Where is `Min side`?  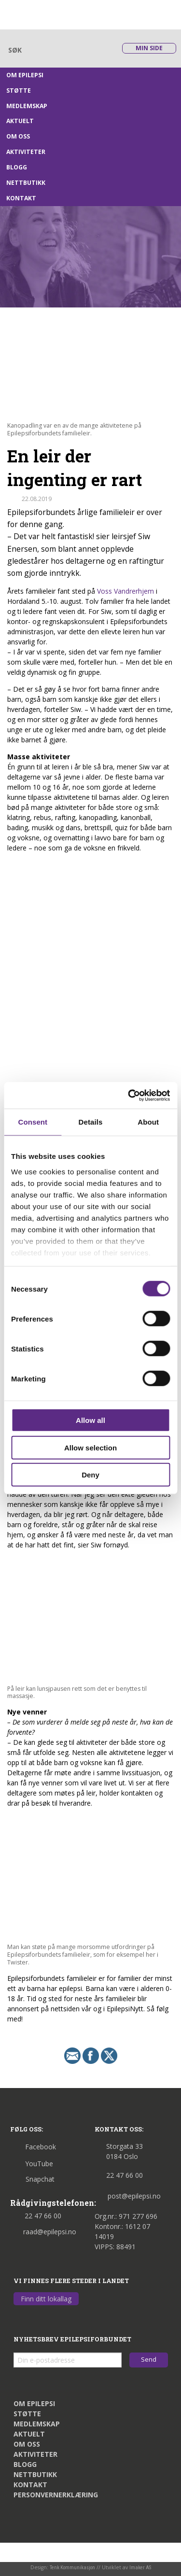
Min side is located at coordinates (149, 48).